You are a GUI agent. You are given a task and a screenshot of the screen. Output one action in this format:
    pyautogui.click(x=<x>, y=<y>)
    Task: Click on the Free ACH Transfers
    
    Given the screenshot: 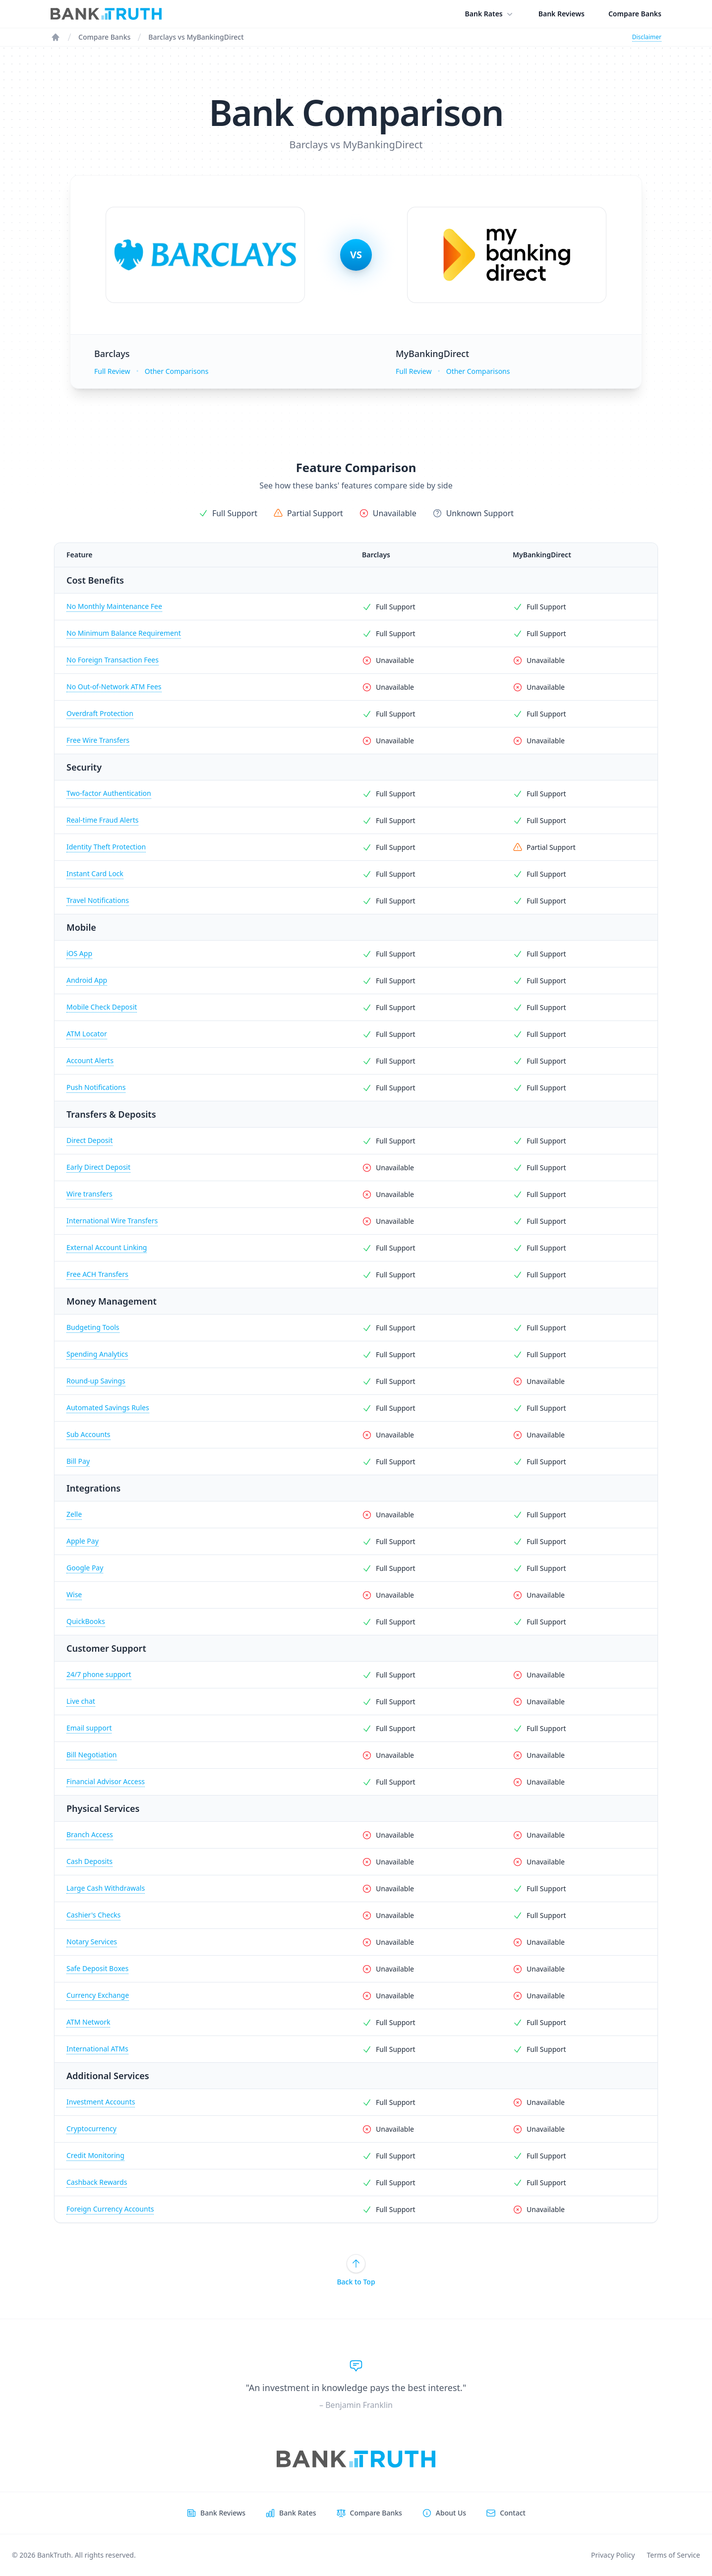 What is the action you would take?
    pyautogui.click(x=97, y=1274)
    